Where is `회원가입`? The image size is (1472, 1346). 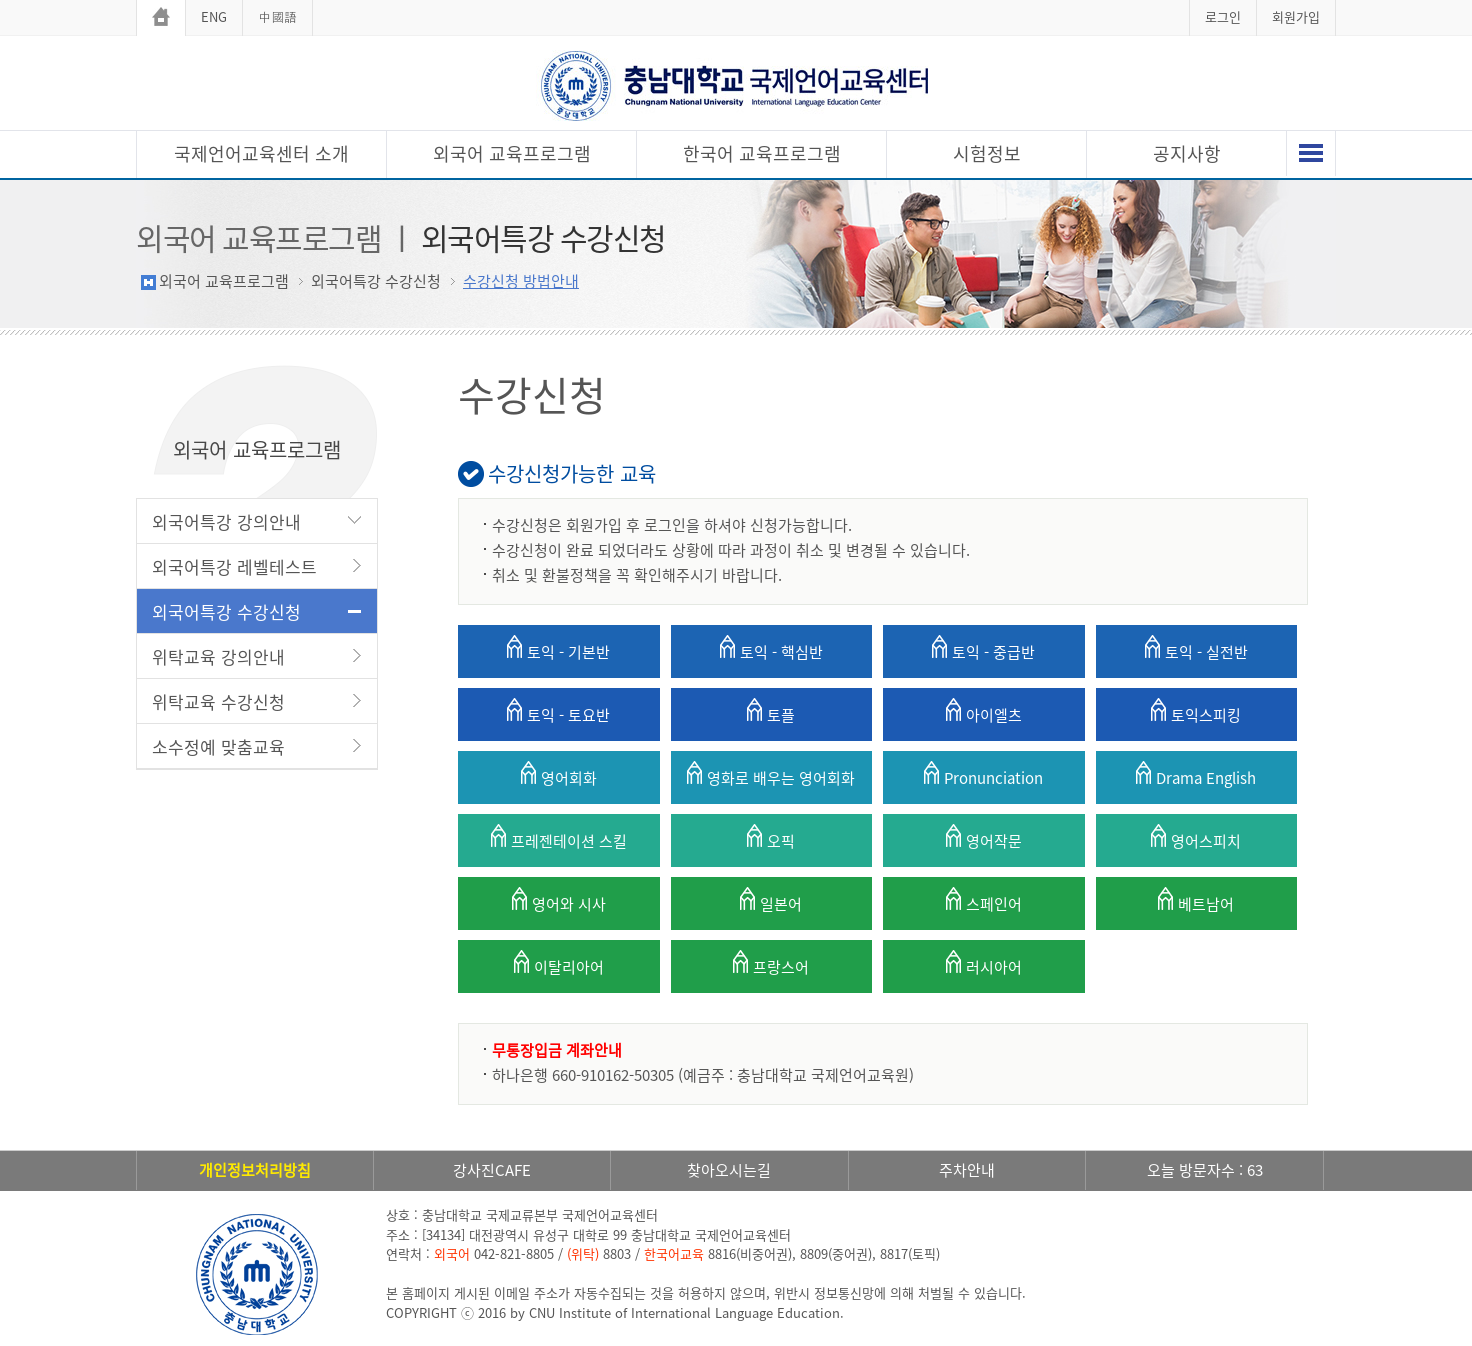
회원가입 is located at coordinates (1296, 16).